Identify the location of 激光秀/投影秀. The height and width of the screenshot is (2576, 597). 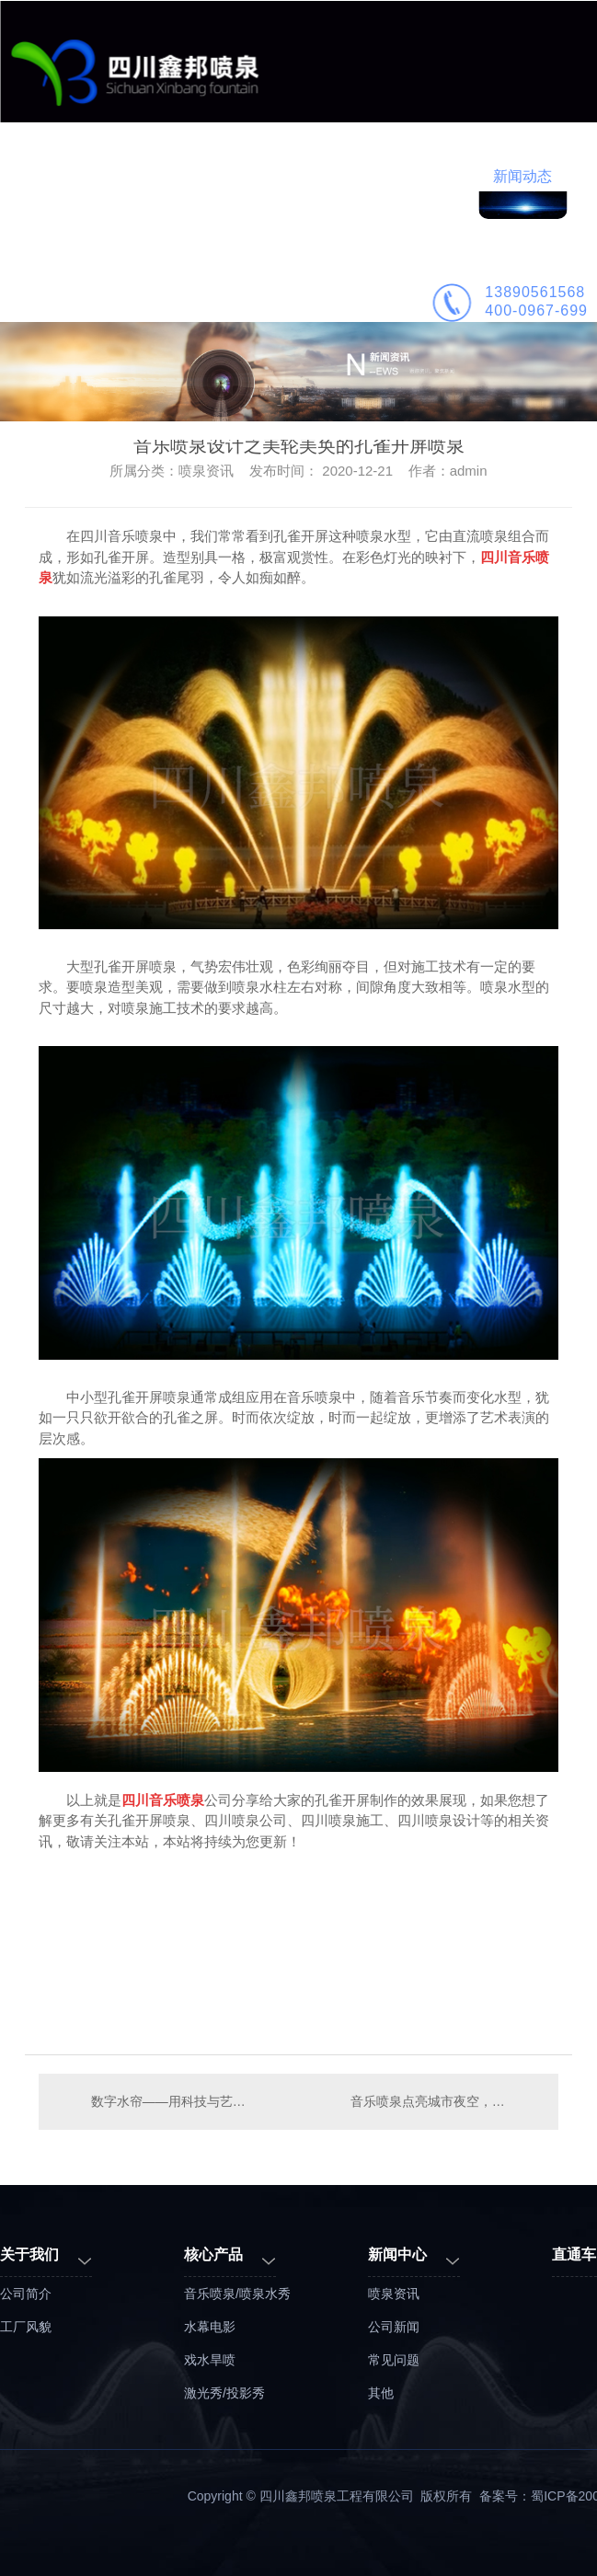
(224, 2393).